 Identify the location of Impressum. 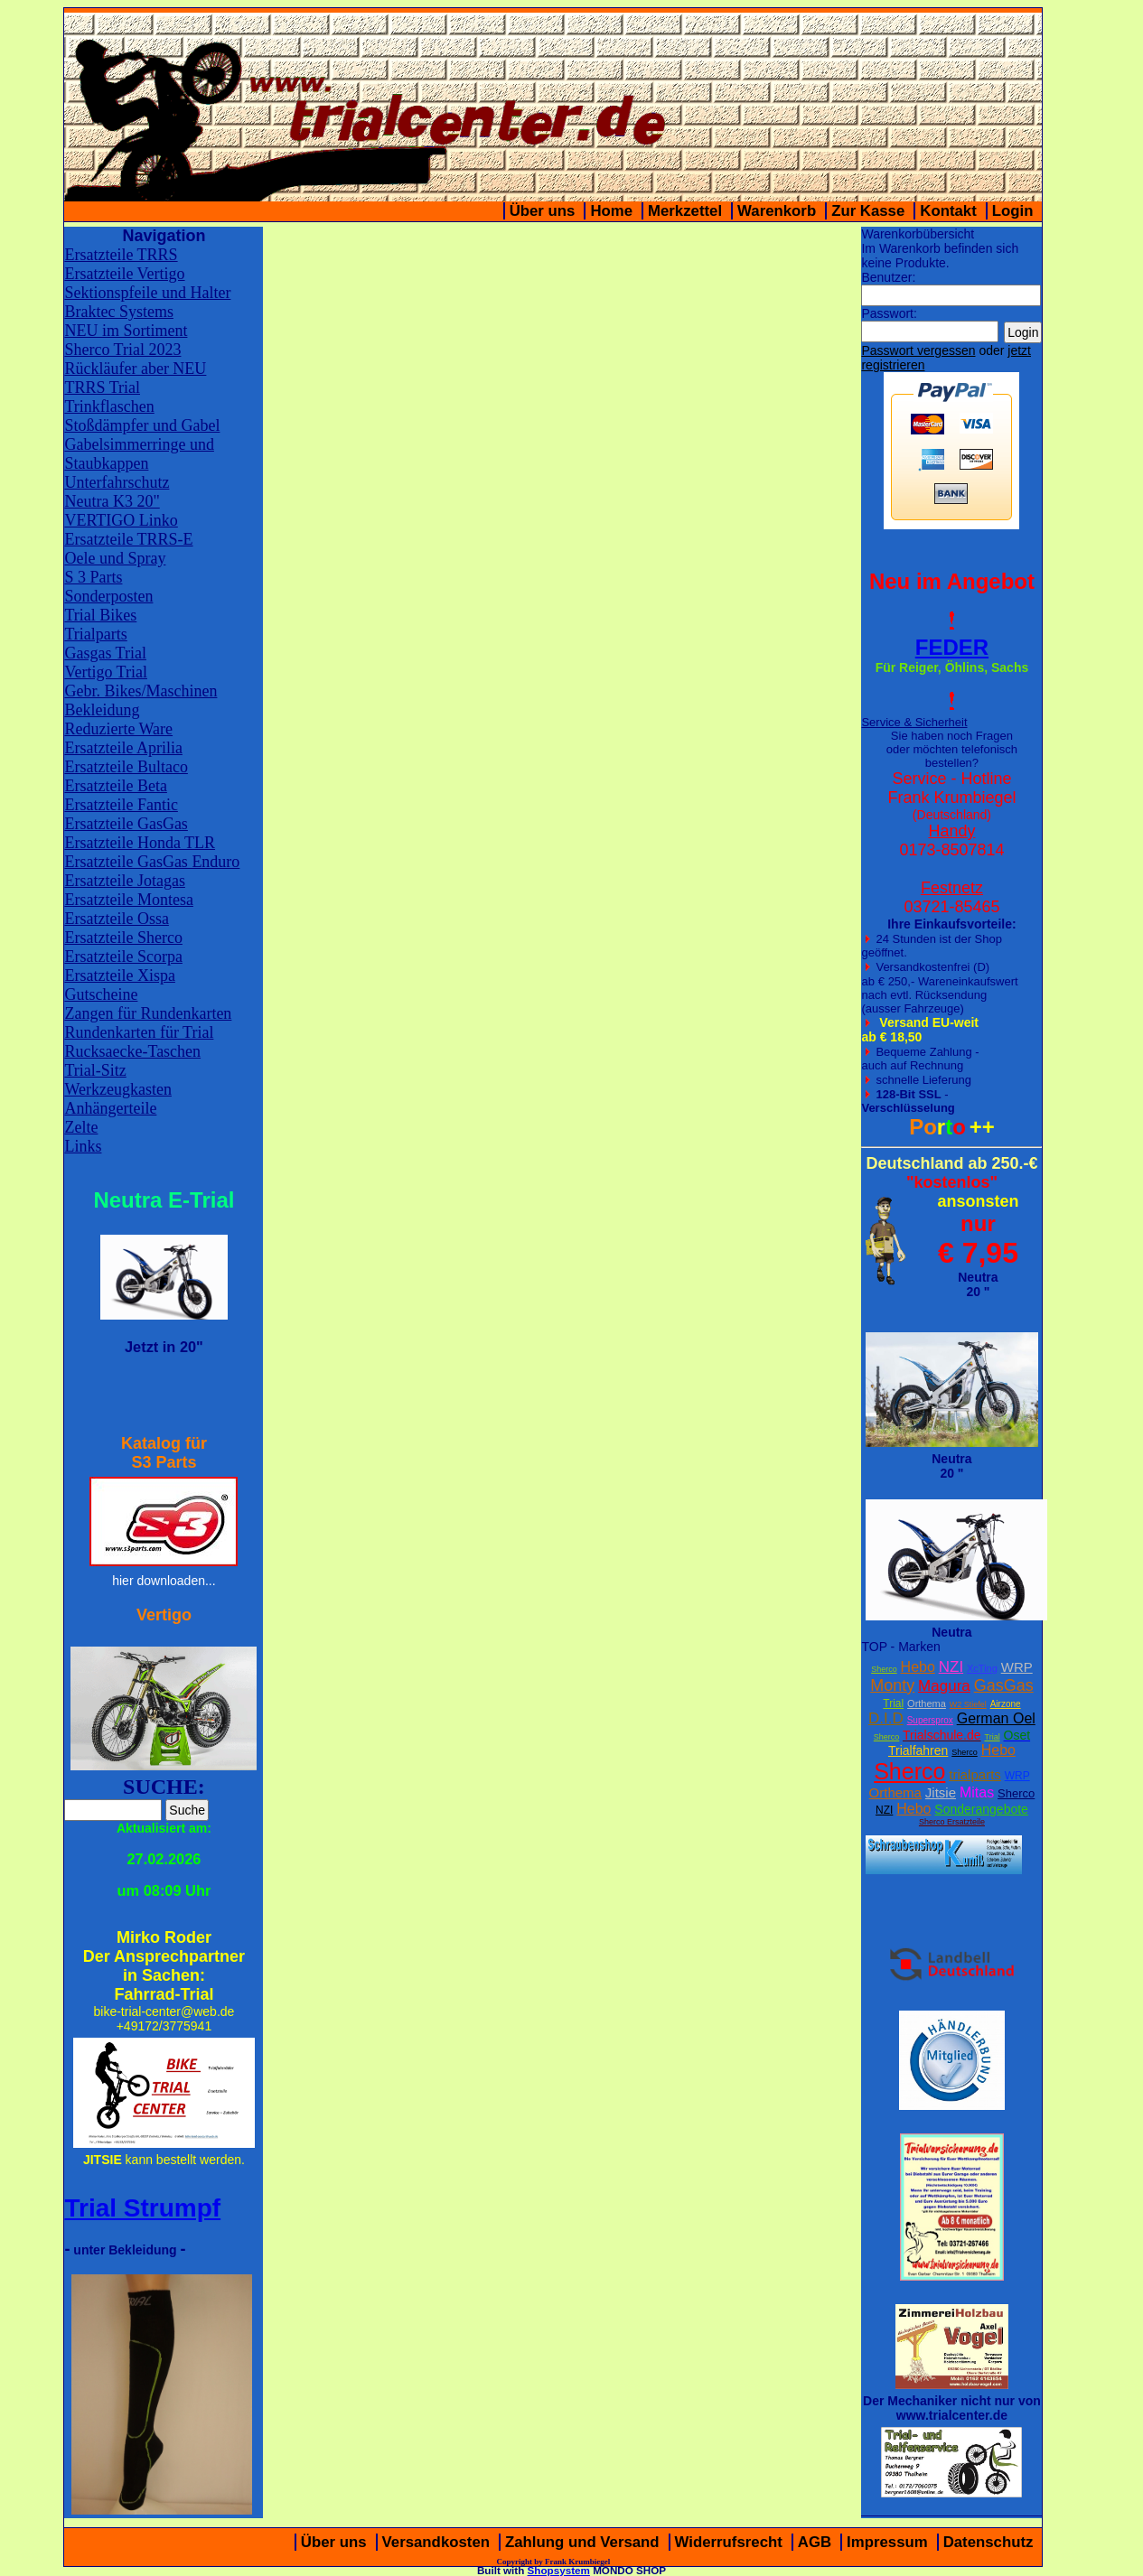
(887, 2542).